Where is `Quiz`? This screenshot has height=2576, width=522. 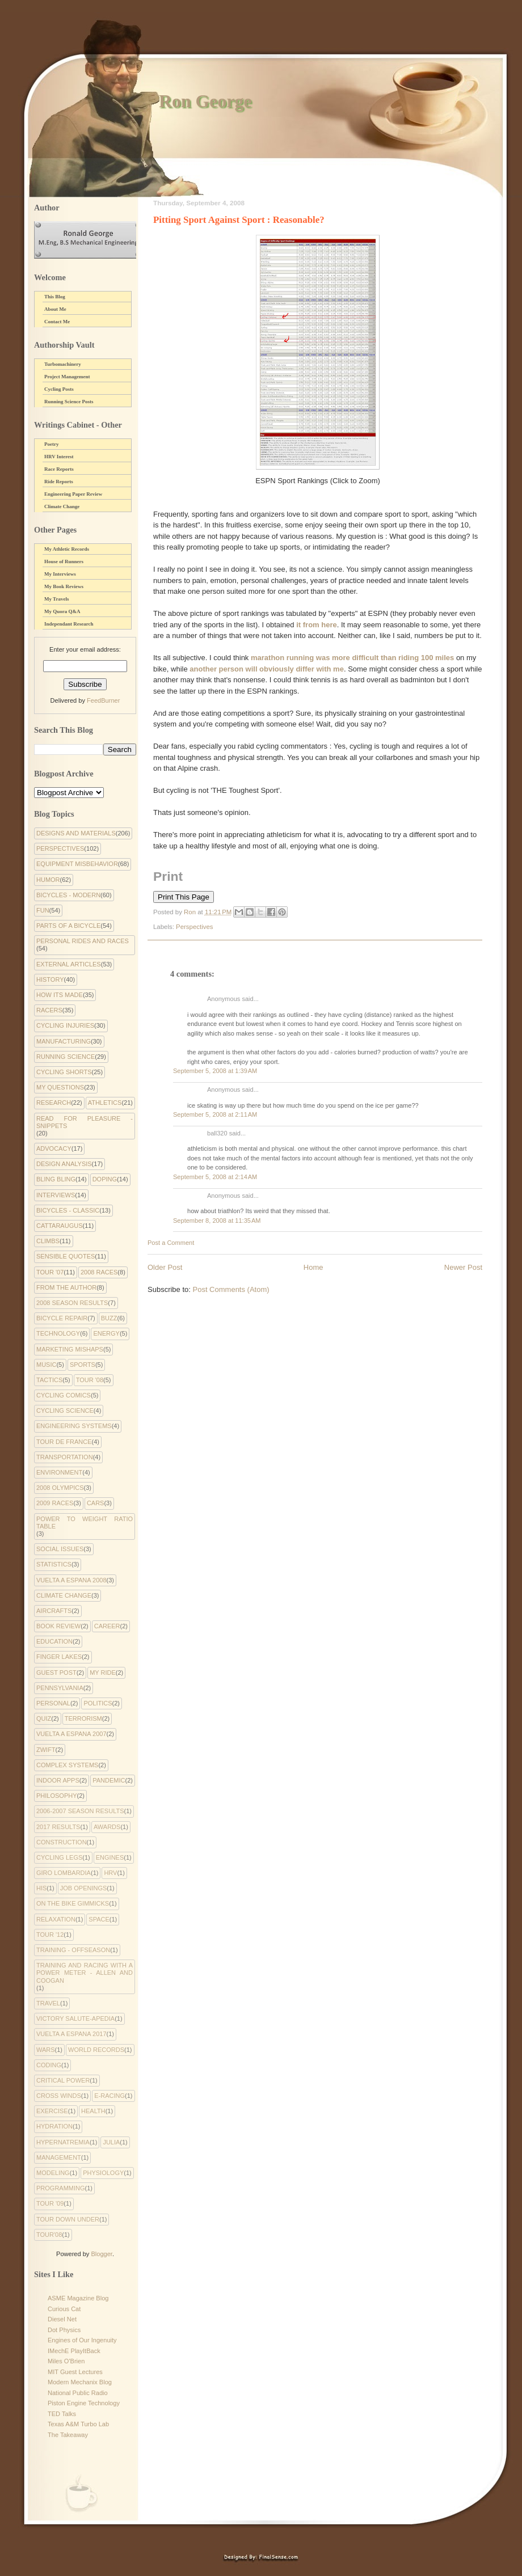
Quiz is located at coordinates (43, 1718).